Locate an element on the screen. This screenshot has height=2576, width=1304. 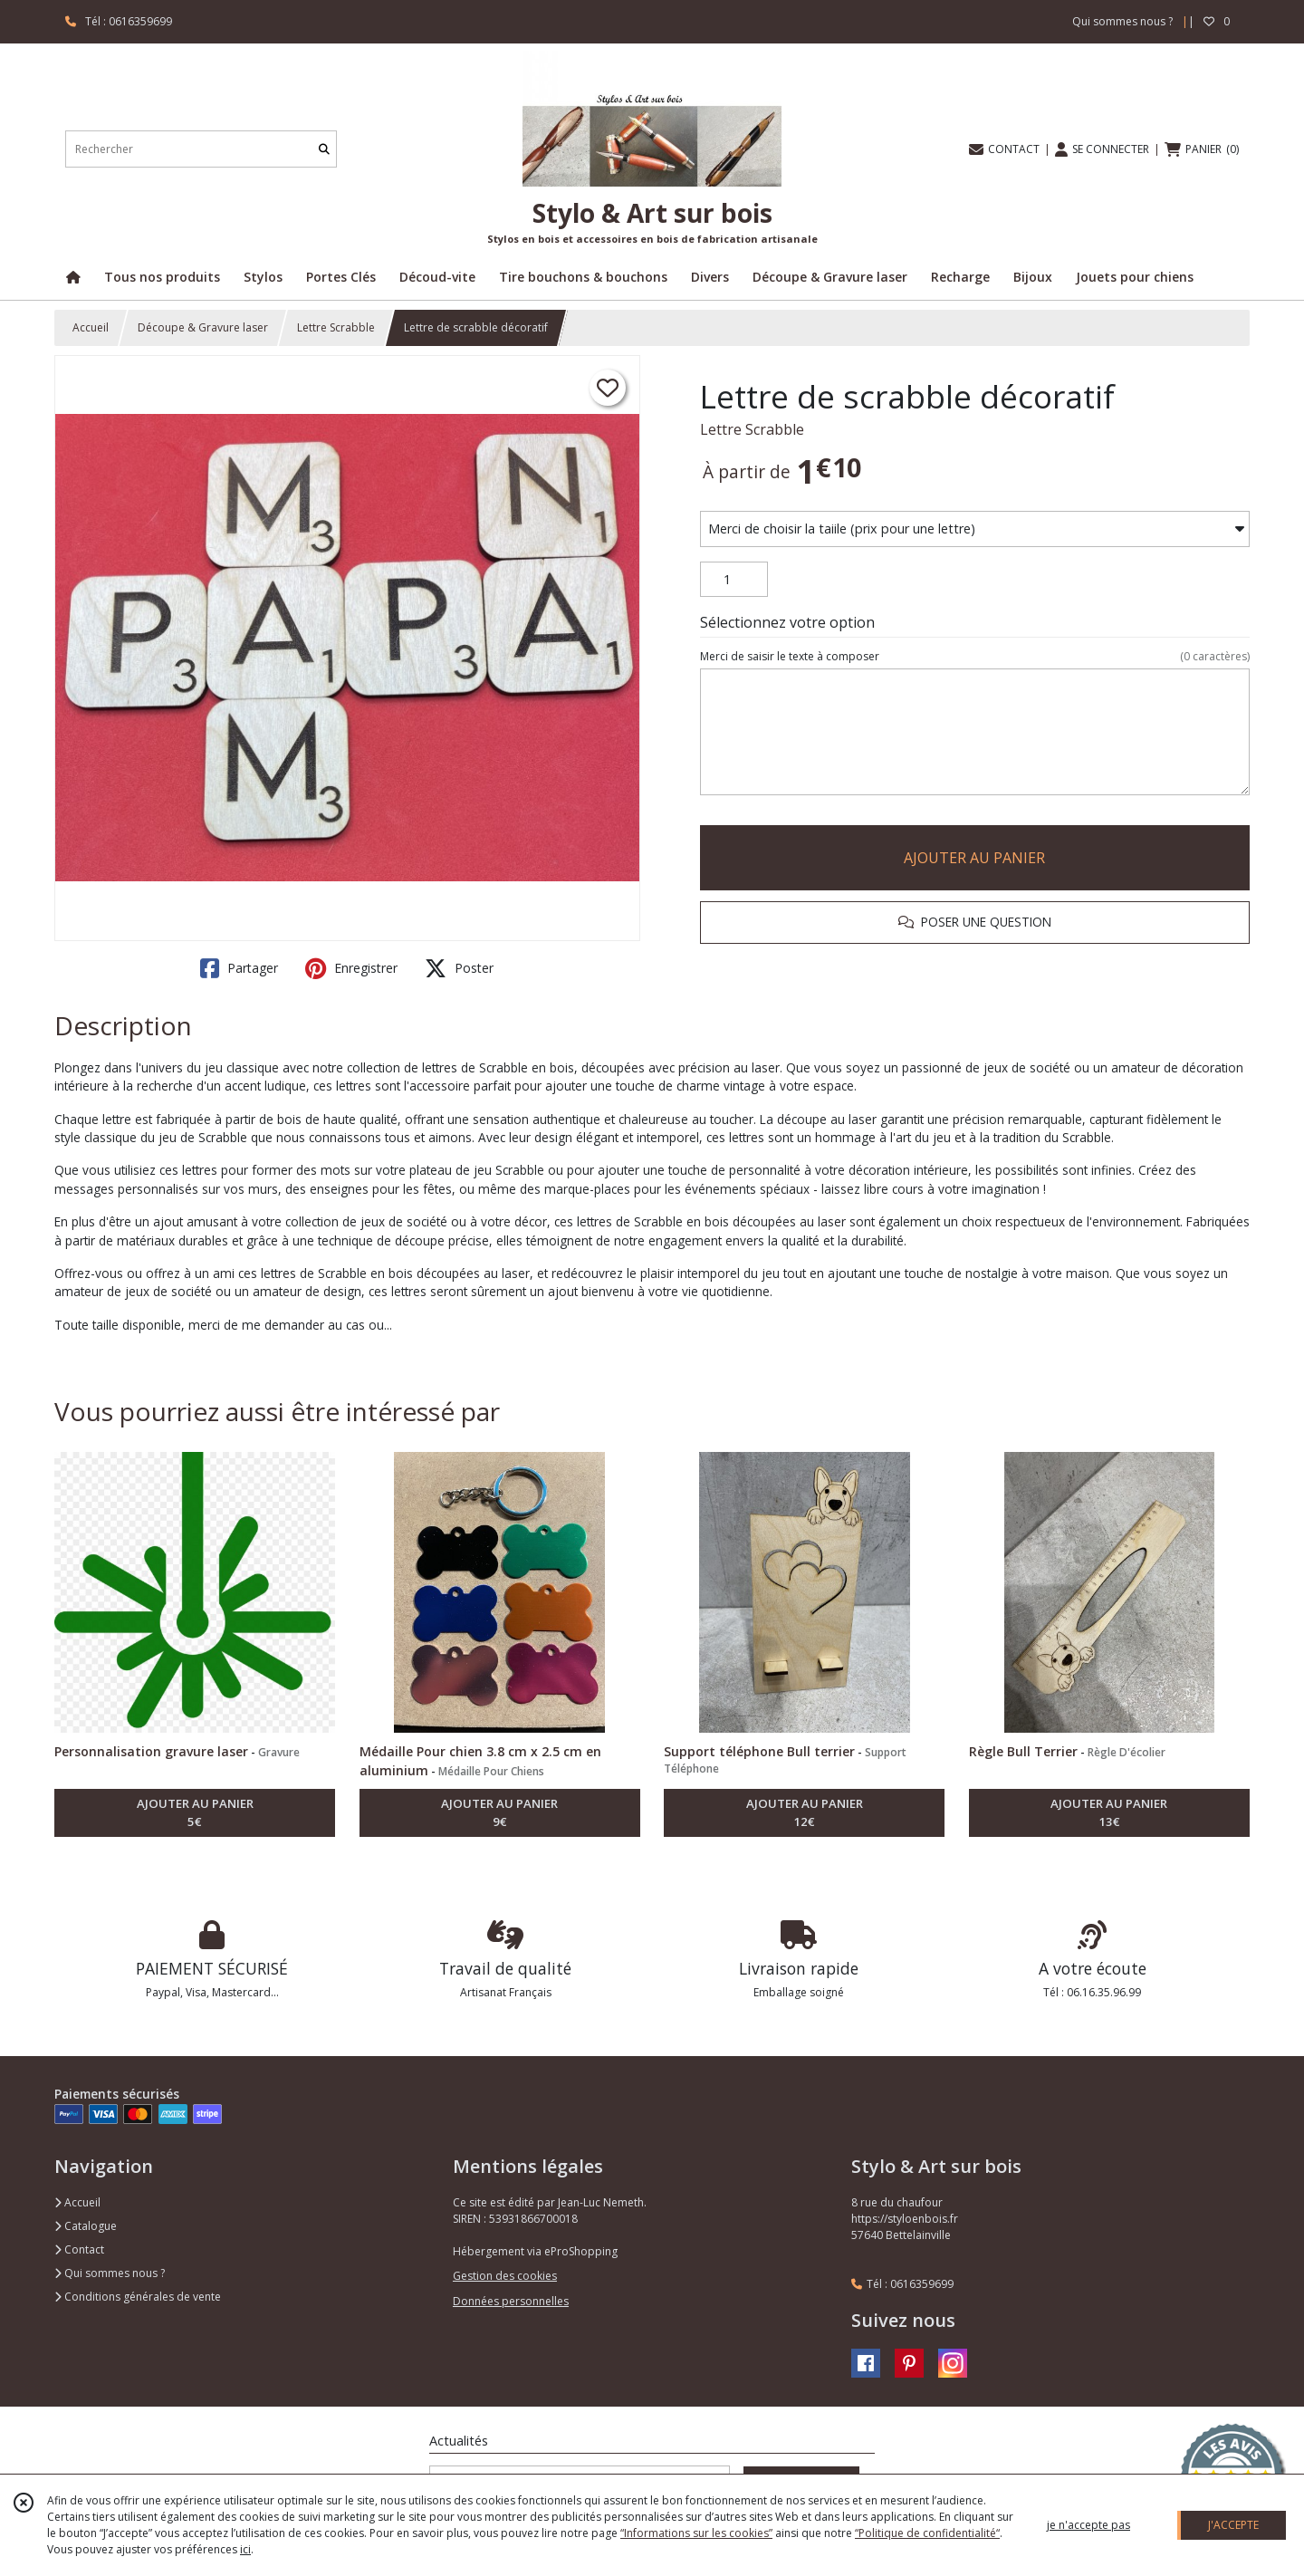
Gestion des cookies is located at coordinates (505, 2275).